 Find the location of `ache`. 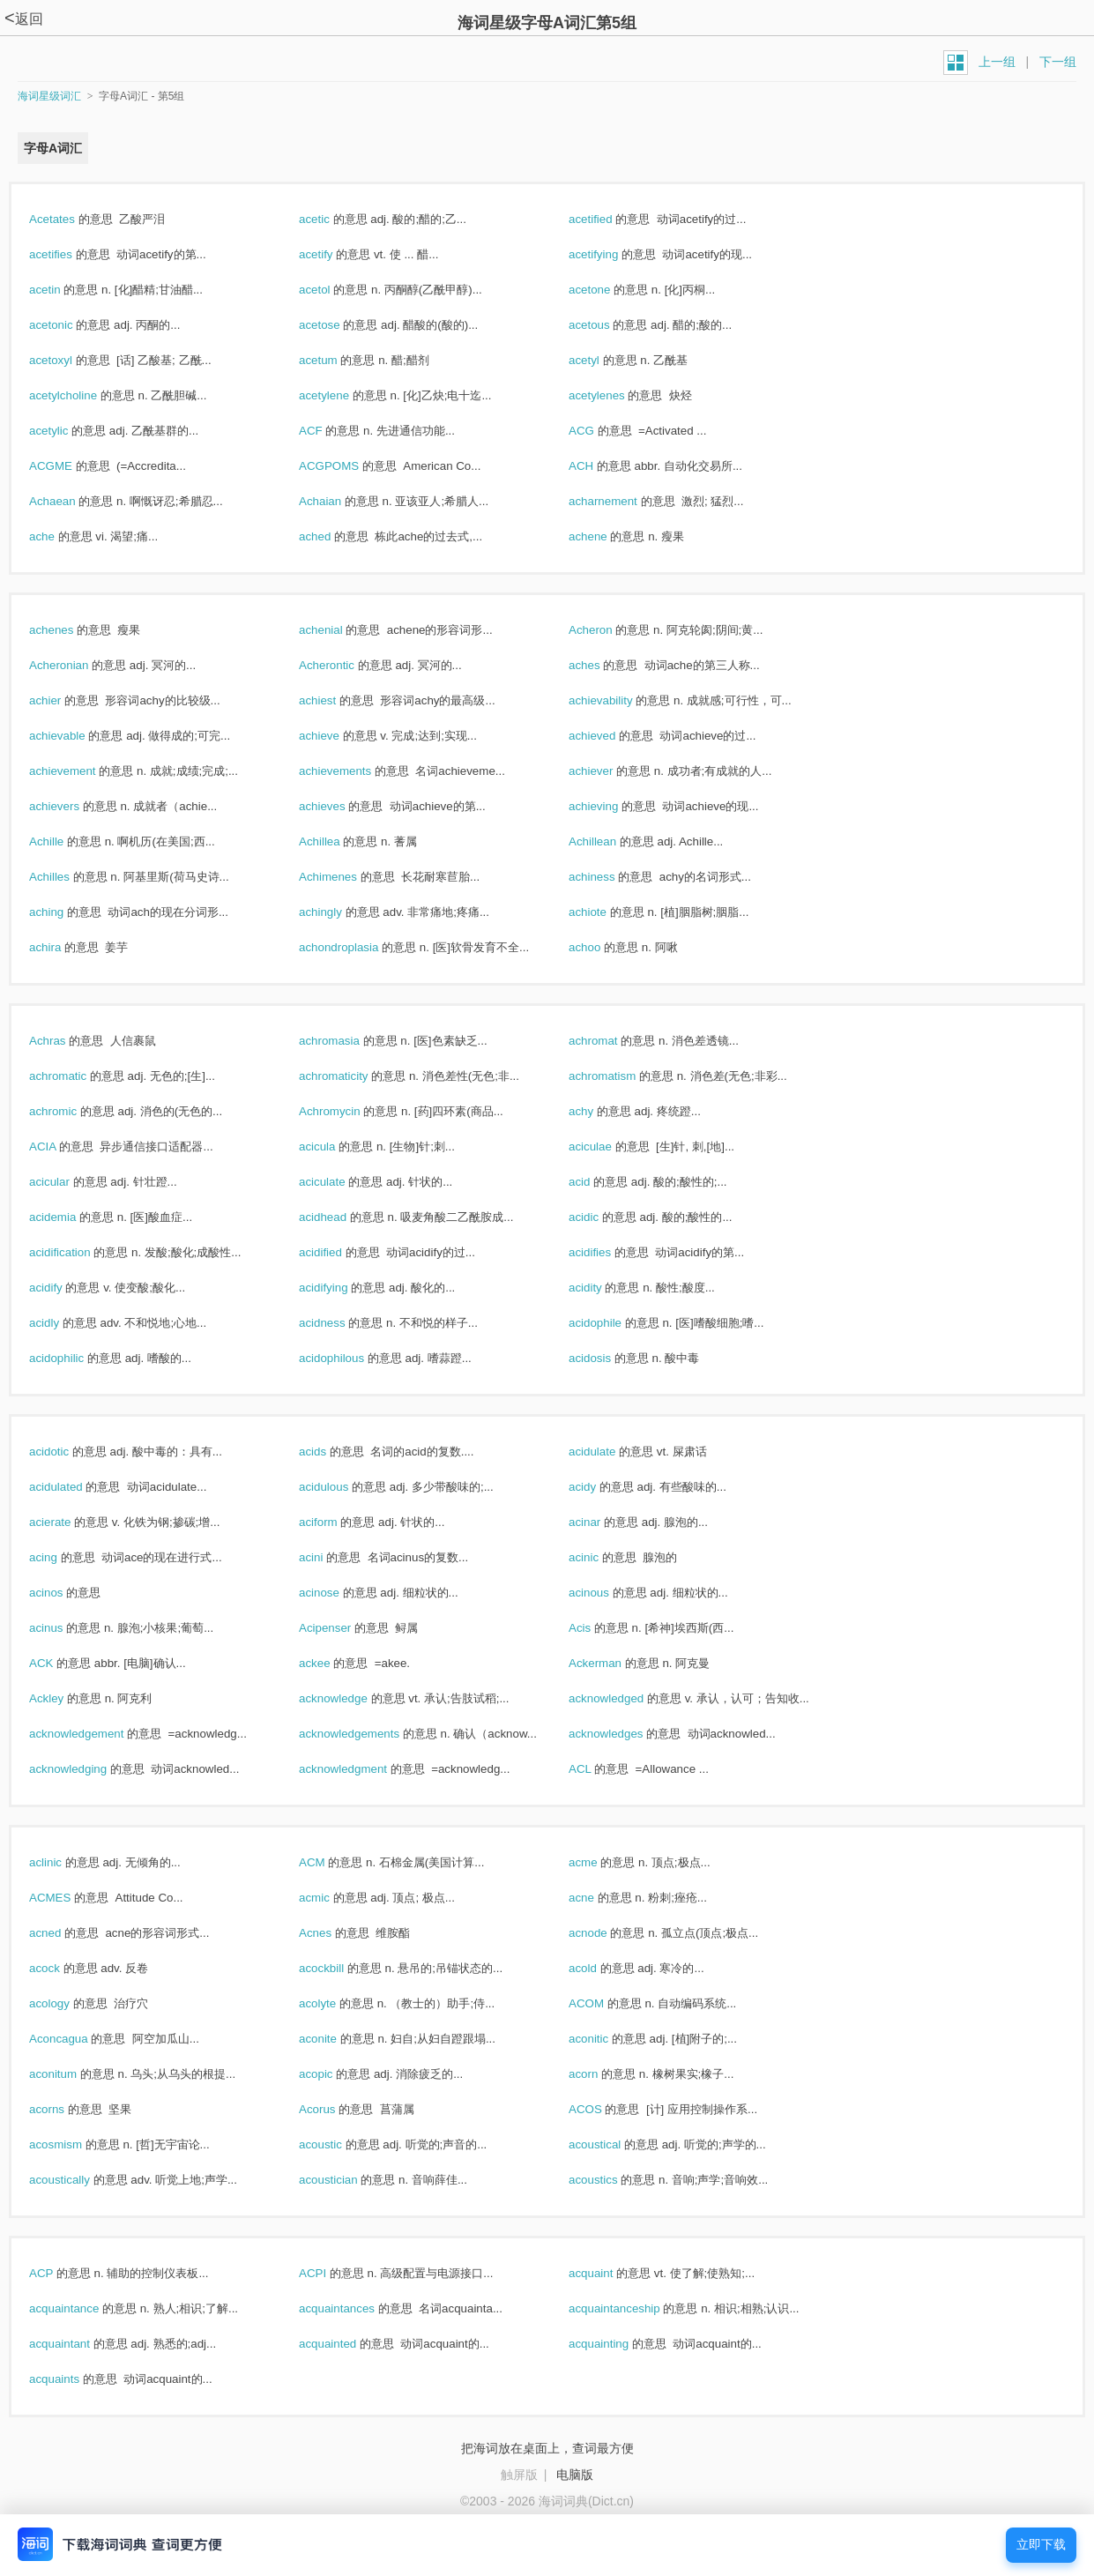

ache is located at coordinates (61, 536).